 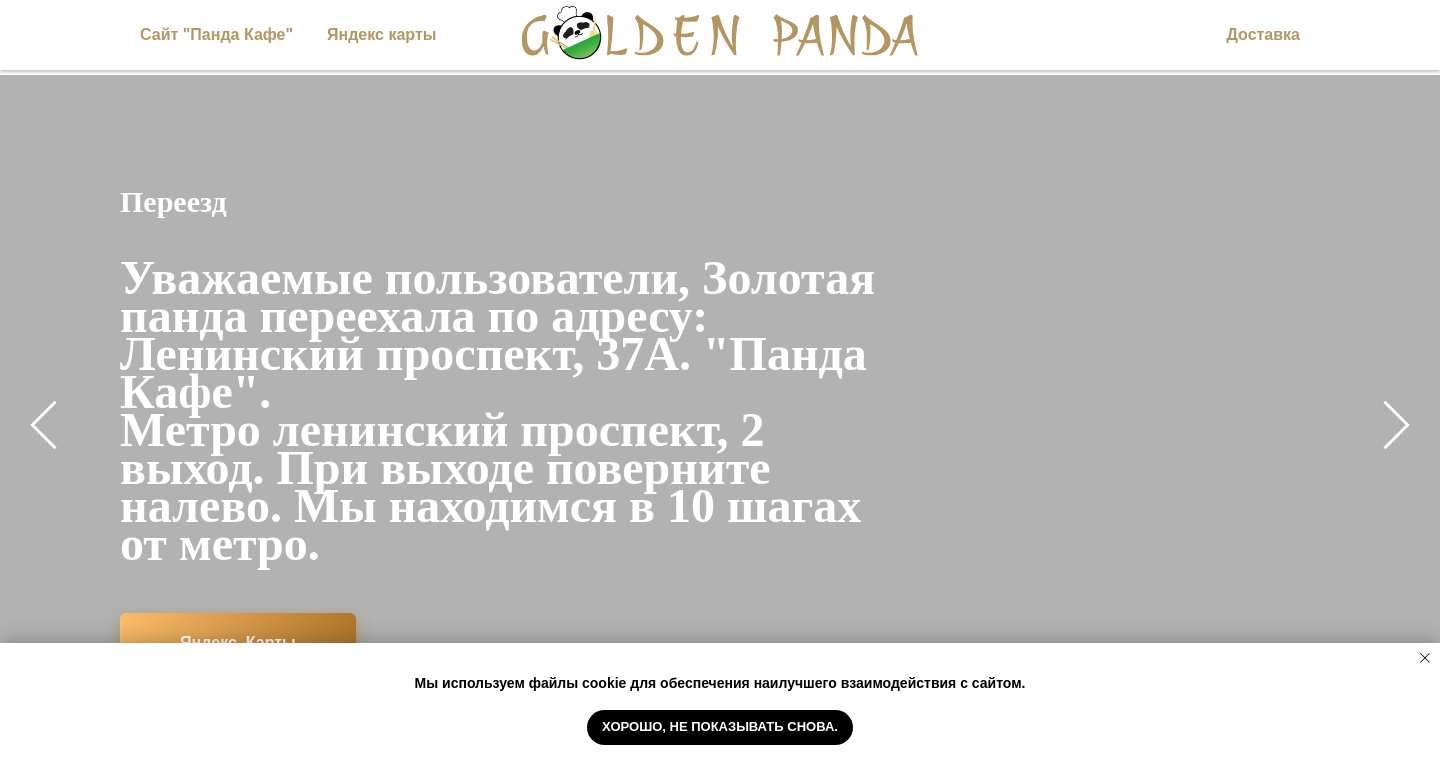 I want to click on [Закрыть уведомление], so click(x=1425, y=658).